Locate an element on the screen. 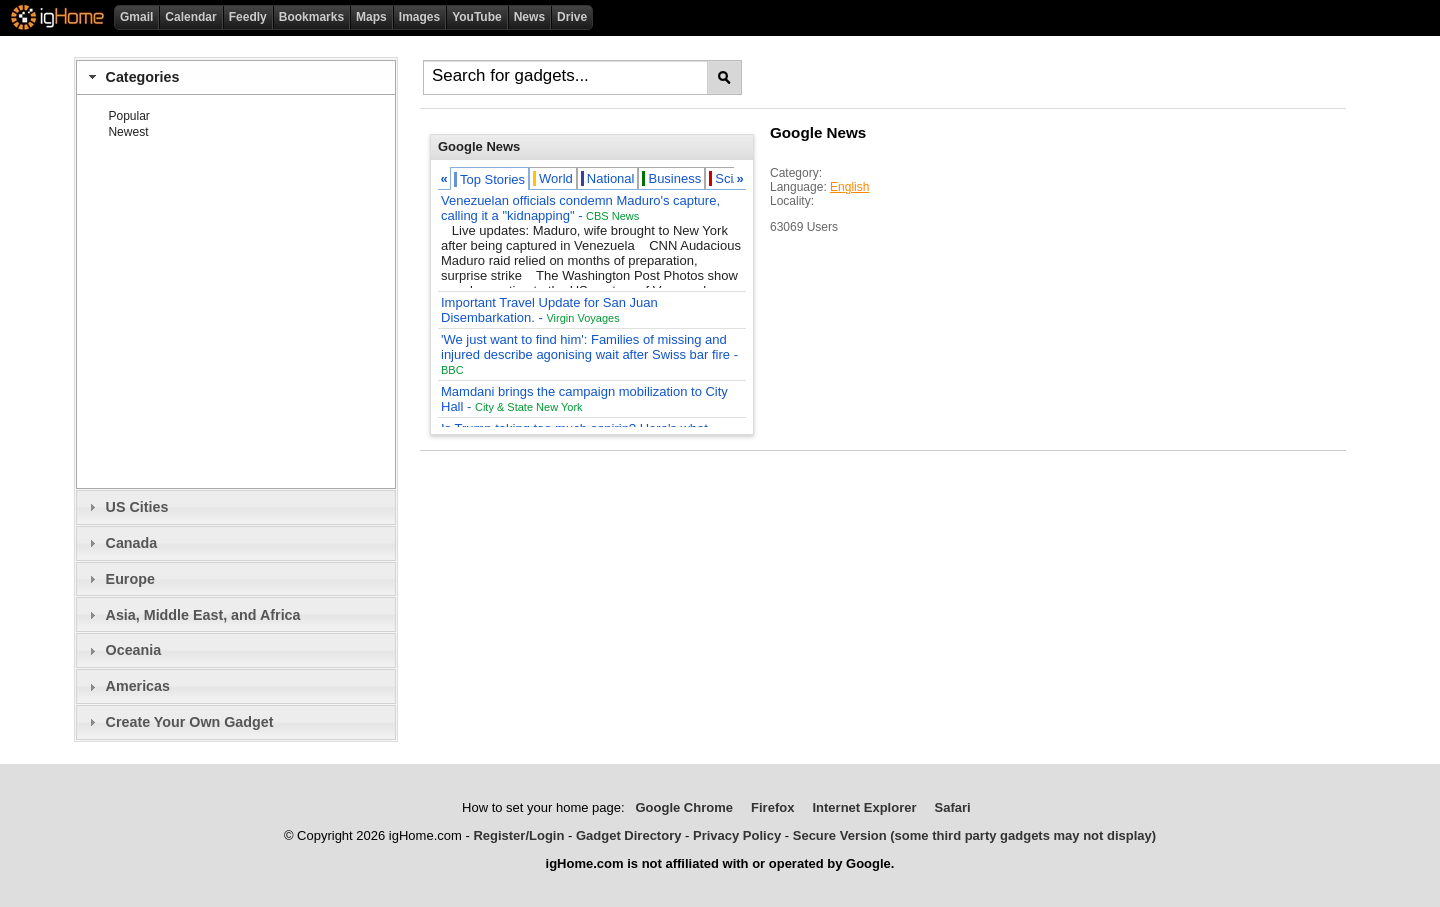 The width and height of the screenshot is (1440, 907). Register/Login is located at coordinates (518, 835).